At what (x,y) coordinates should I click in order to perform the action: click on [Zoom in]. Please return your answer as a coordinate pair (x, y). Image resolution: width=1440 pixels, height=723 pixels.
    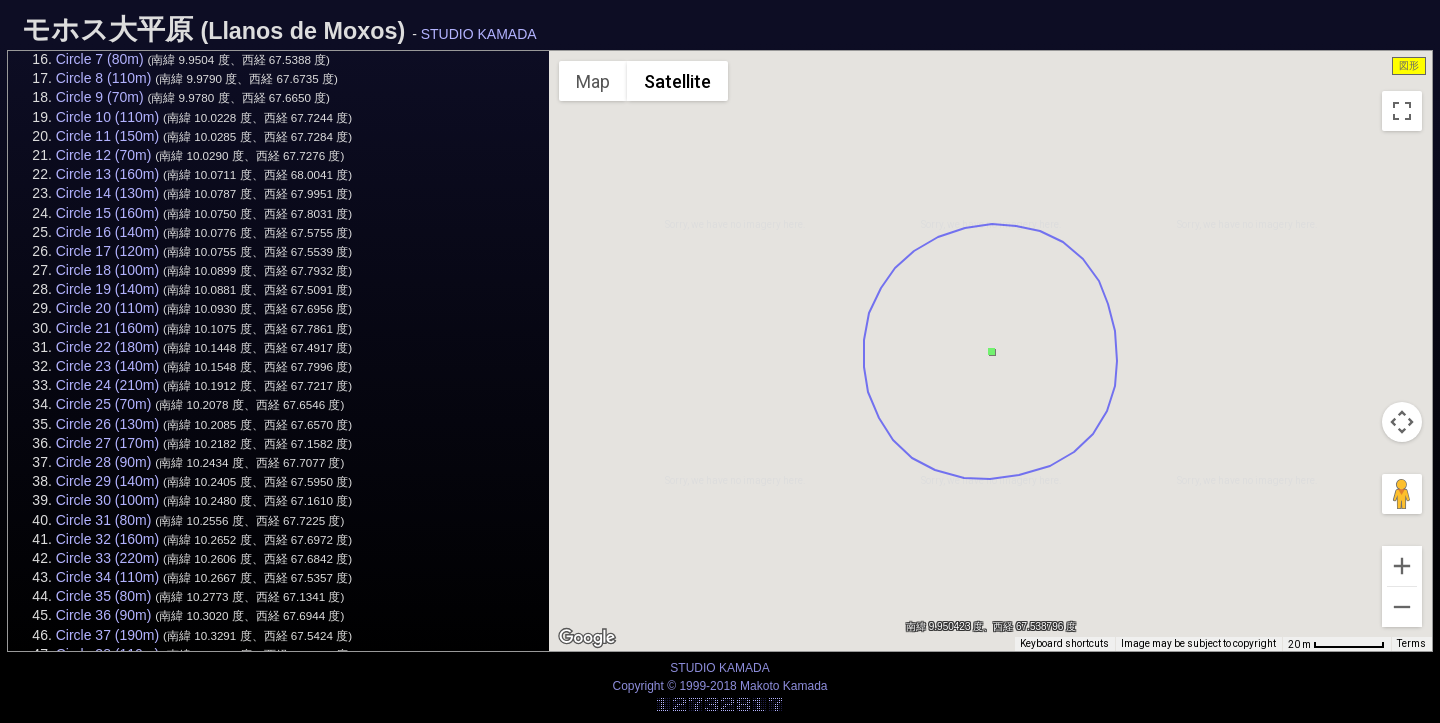
    Looking at the image, I should click on (1402, 566).